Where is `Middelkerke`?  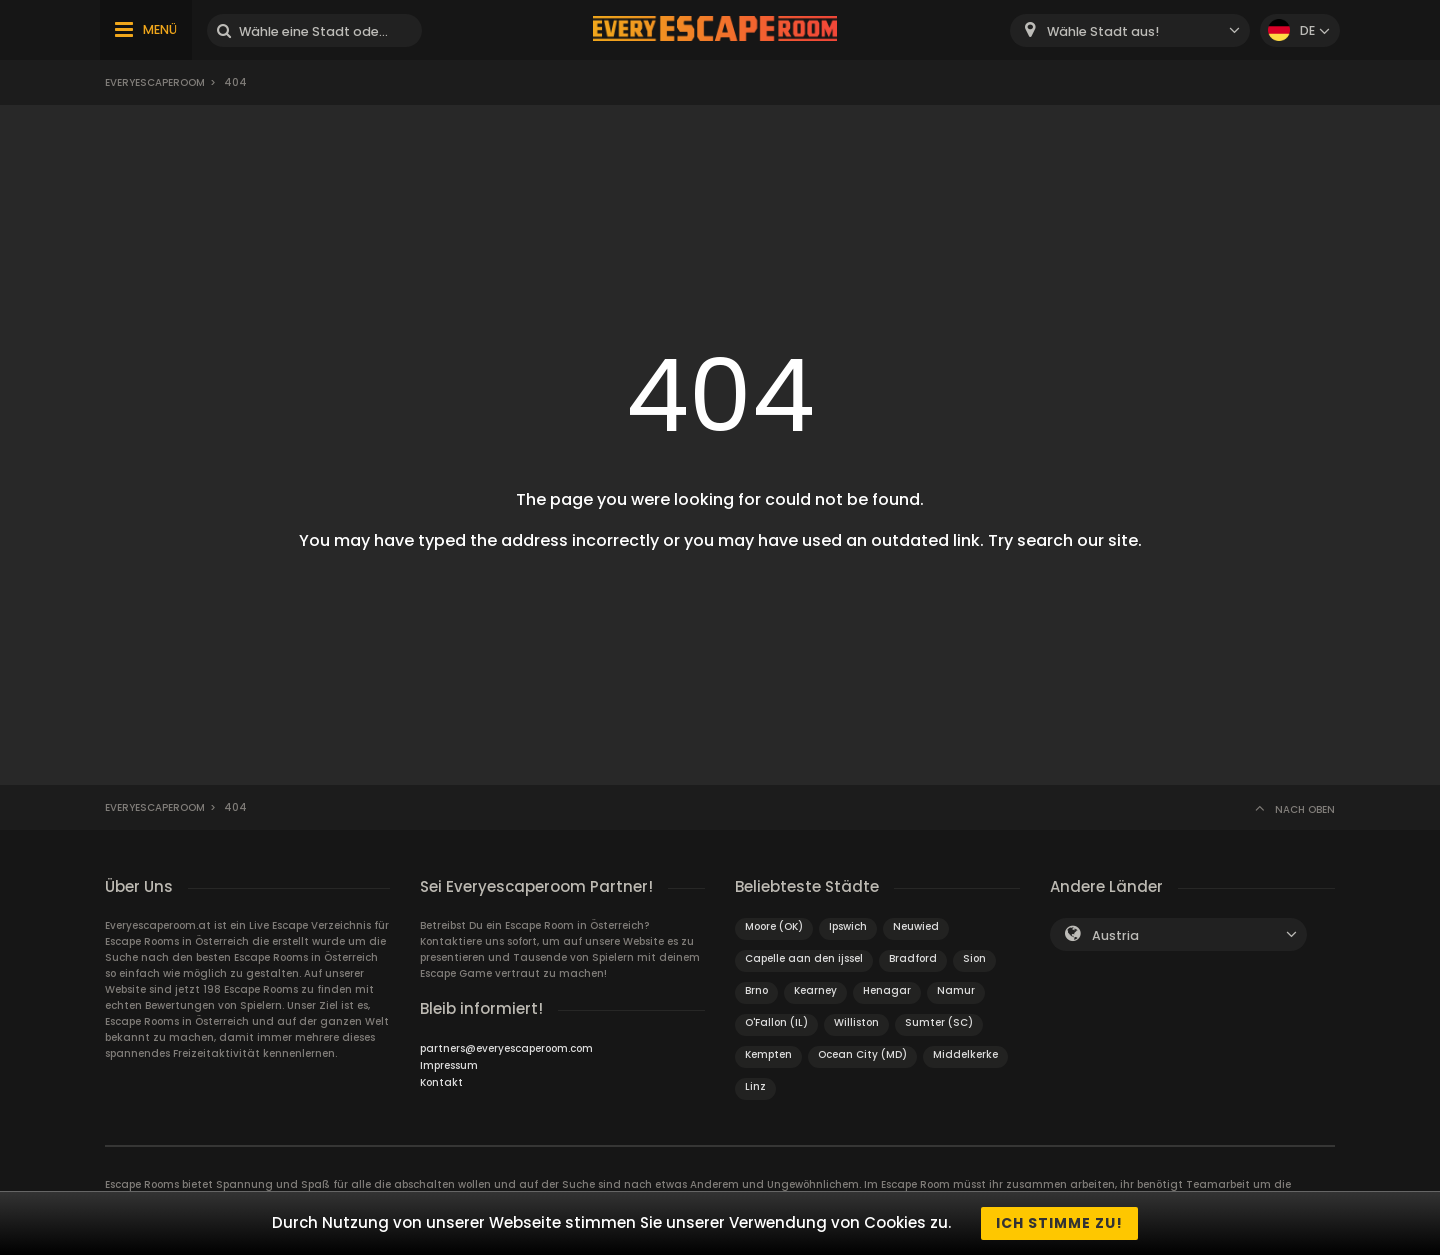
Middelkerke is located at coordinates (965, 1054).